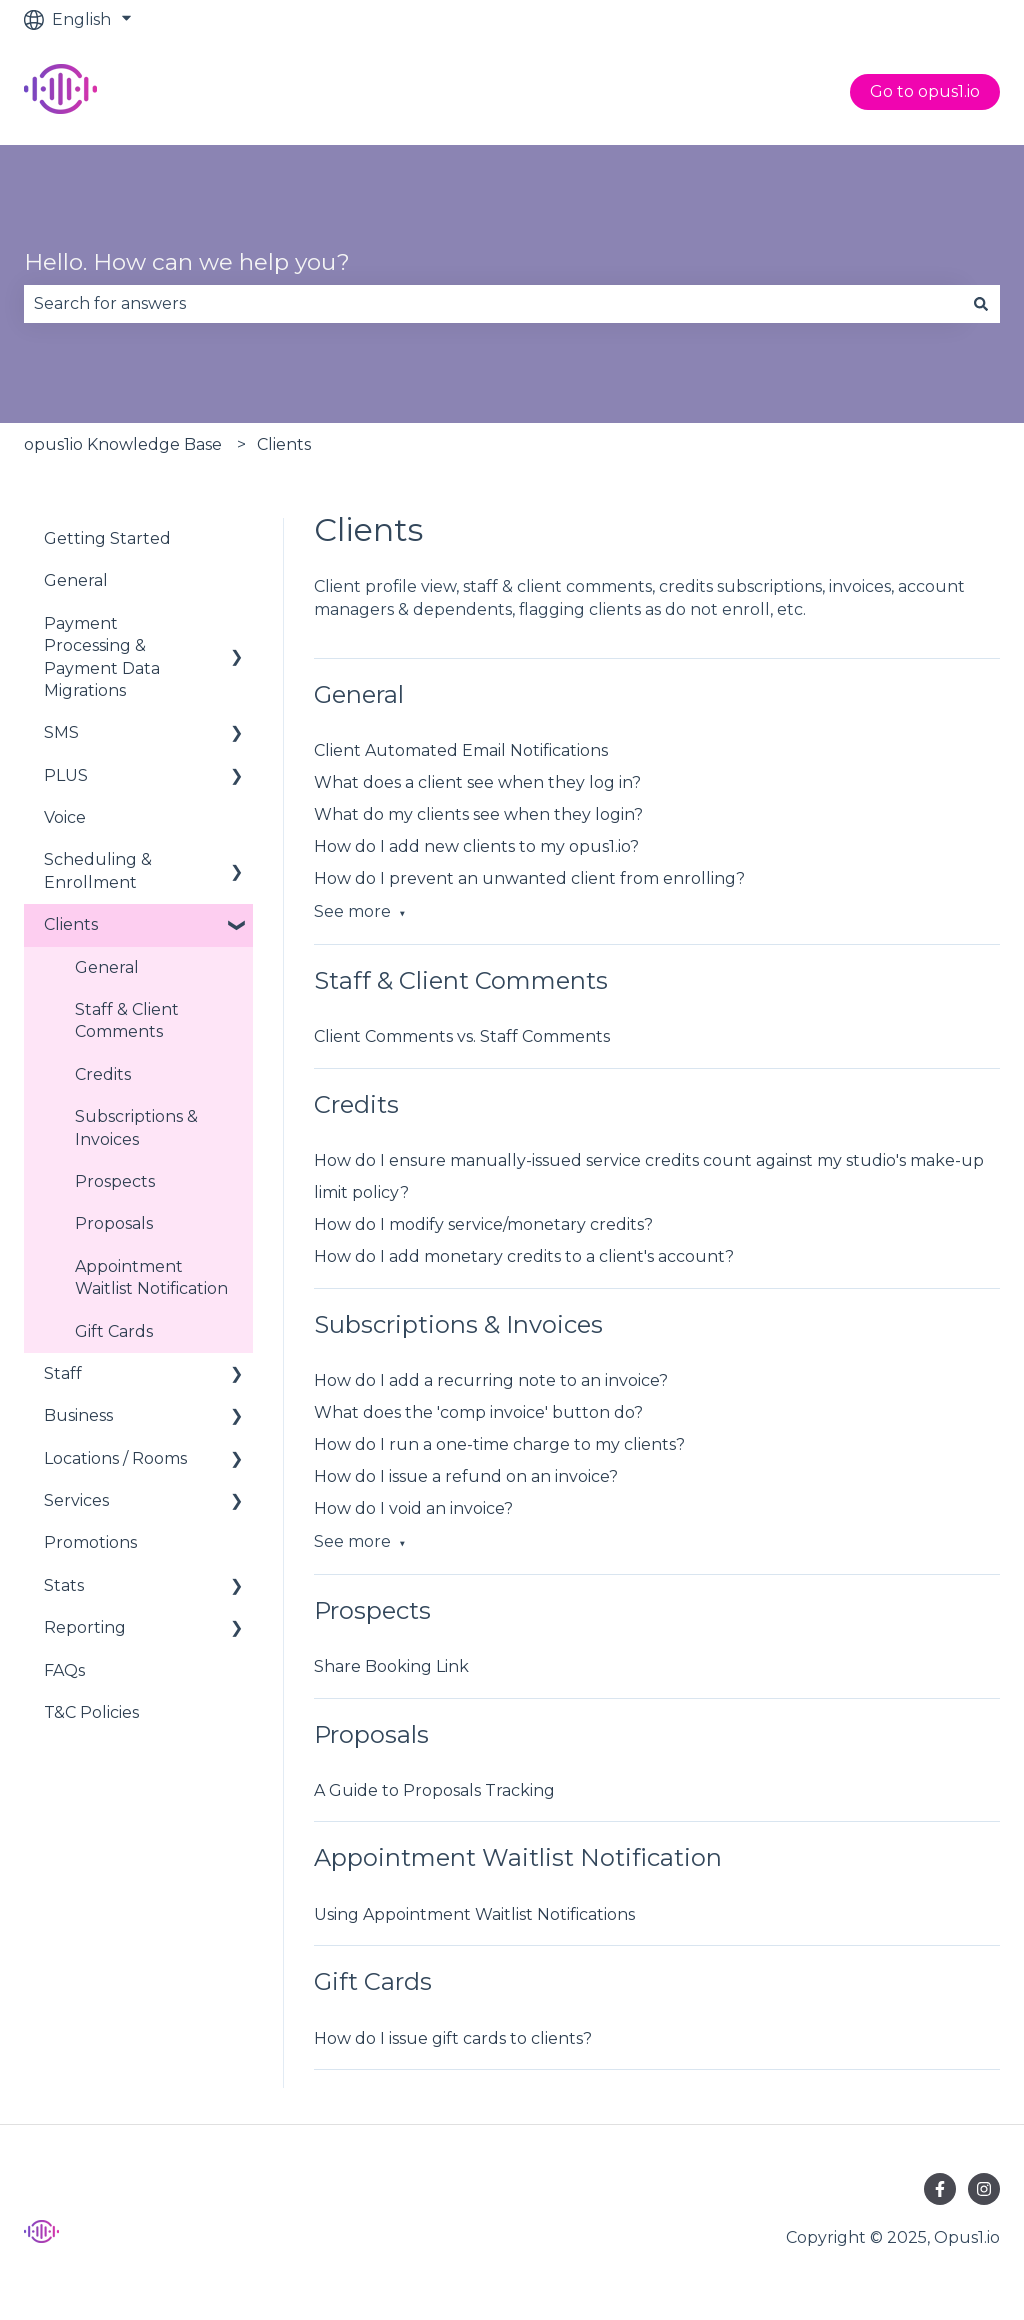  What do you see at coordinates (940, 2189) in the screenshot?
I see `[Follow us on Facebook]` at bounding box center [940, 2189].